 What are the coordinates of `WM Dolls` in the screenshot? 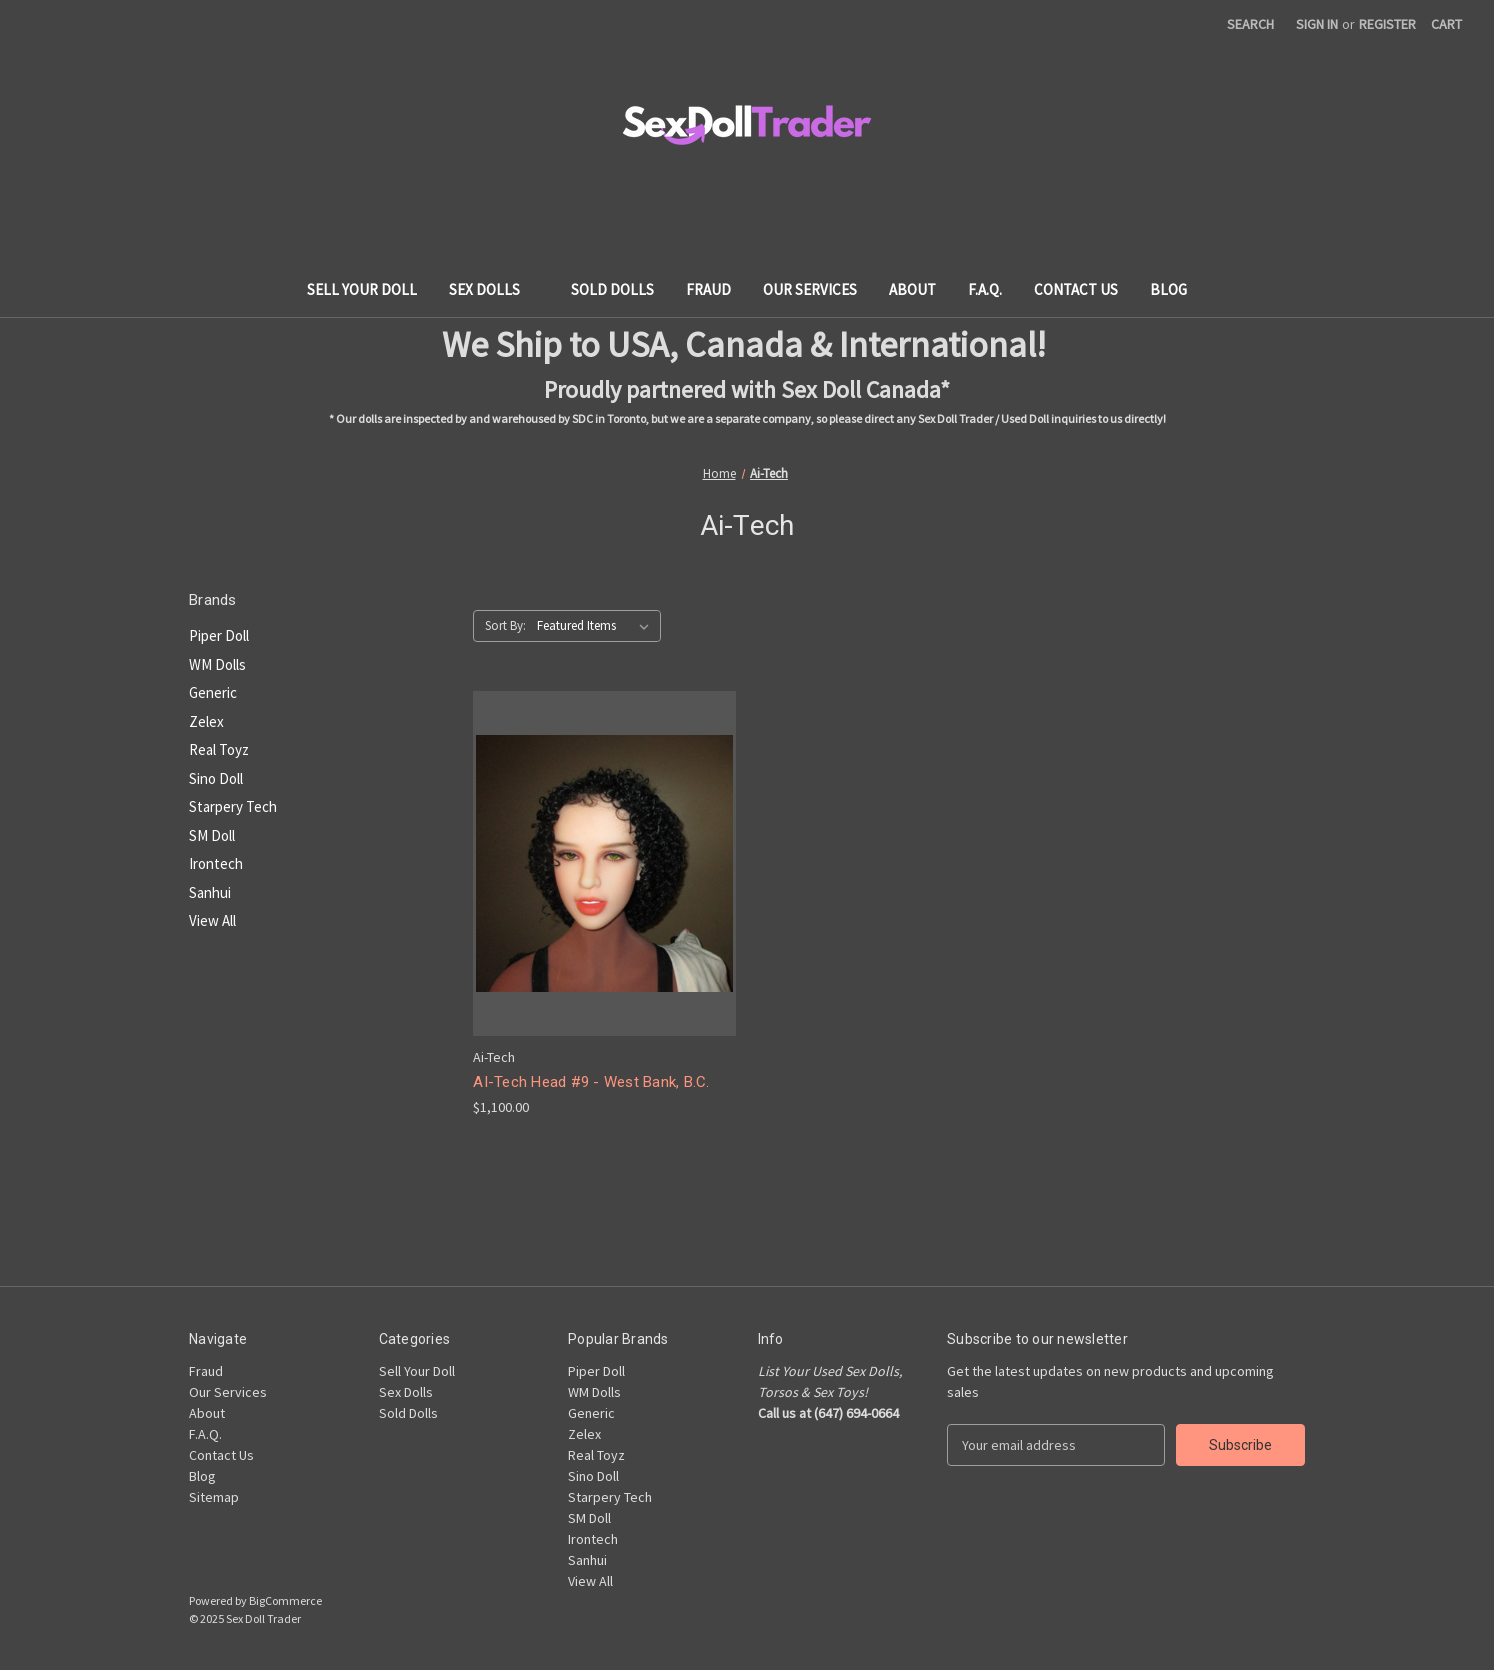 It's located at (217, 664).